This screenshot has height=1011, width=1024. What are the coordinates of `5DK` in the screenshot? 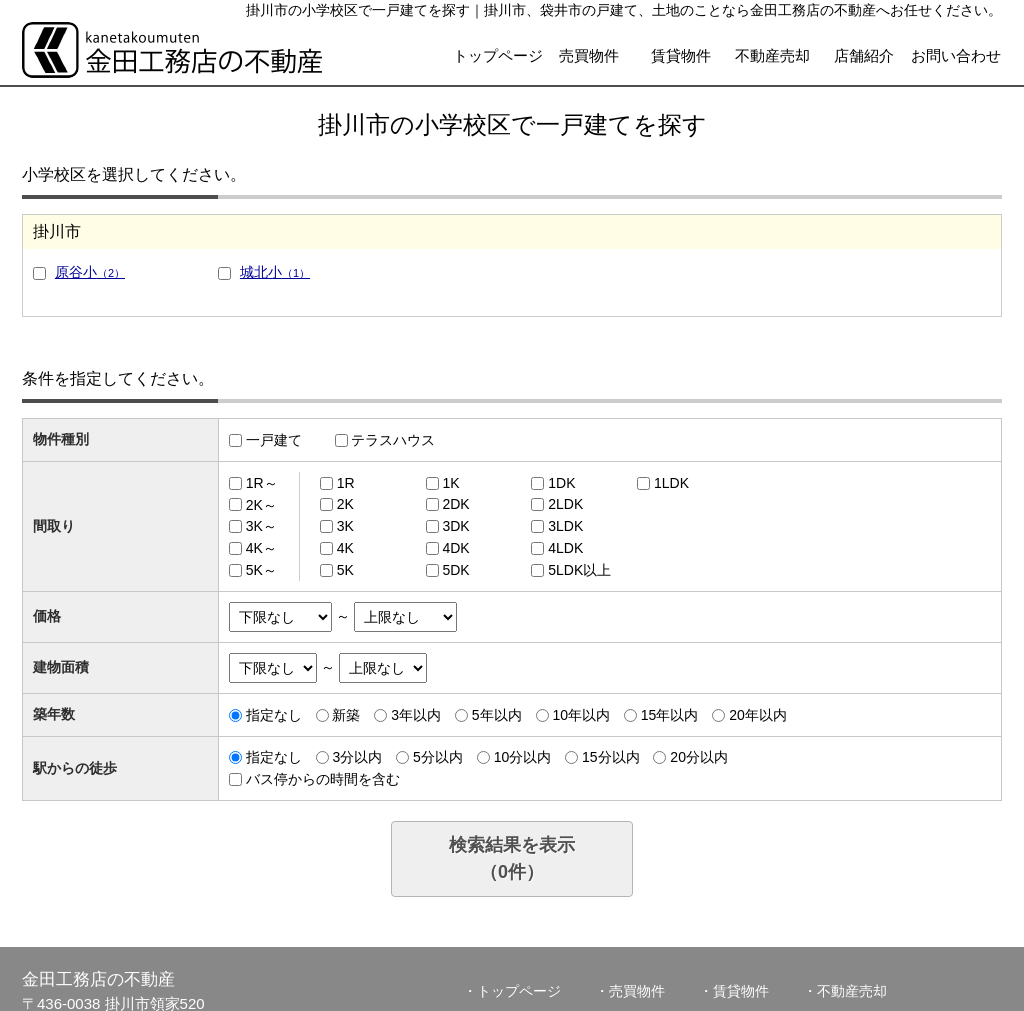 It's located at (455, 570).